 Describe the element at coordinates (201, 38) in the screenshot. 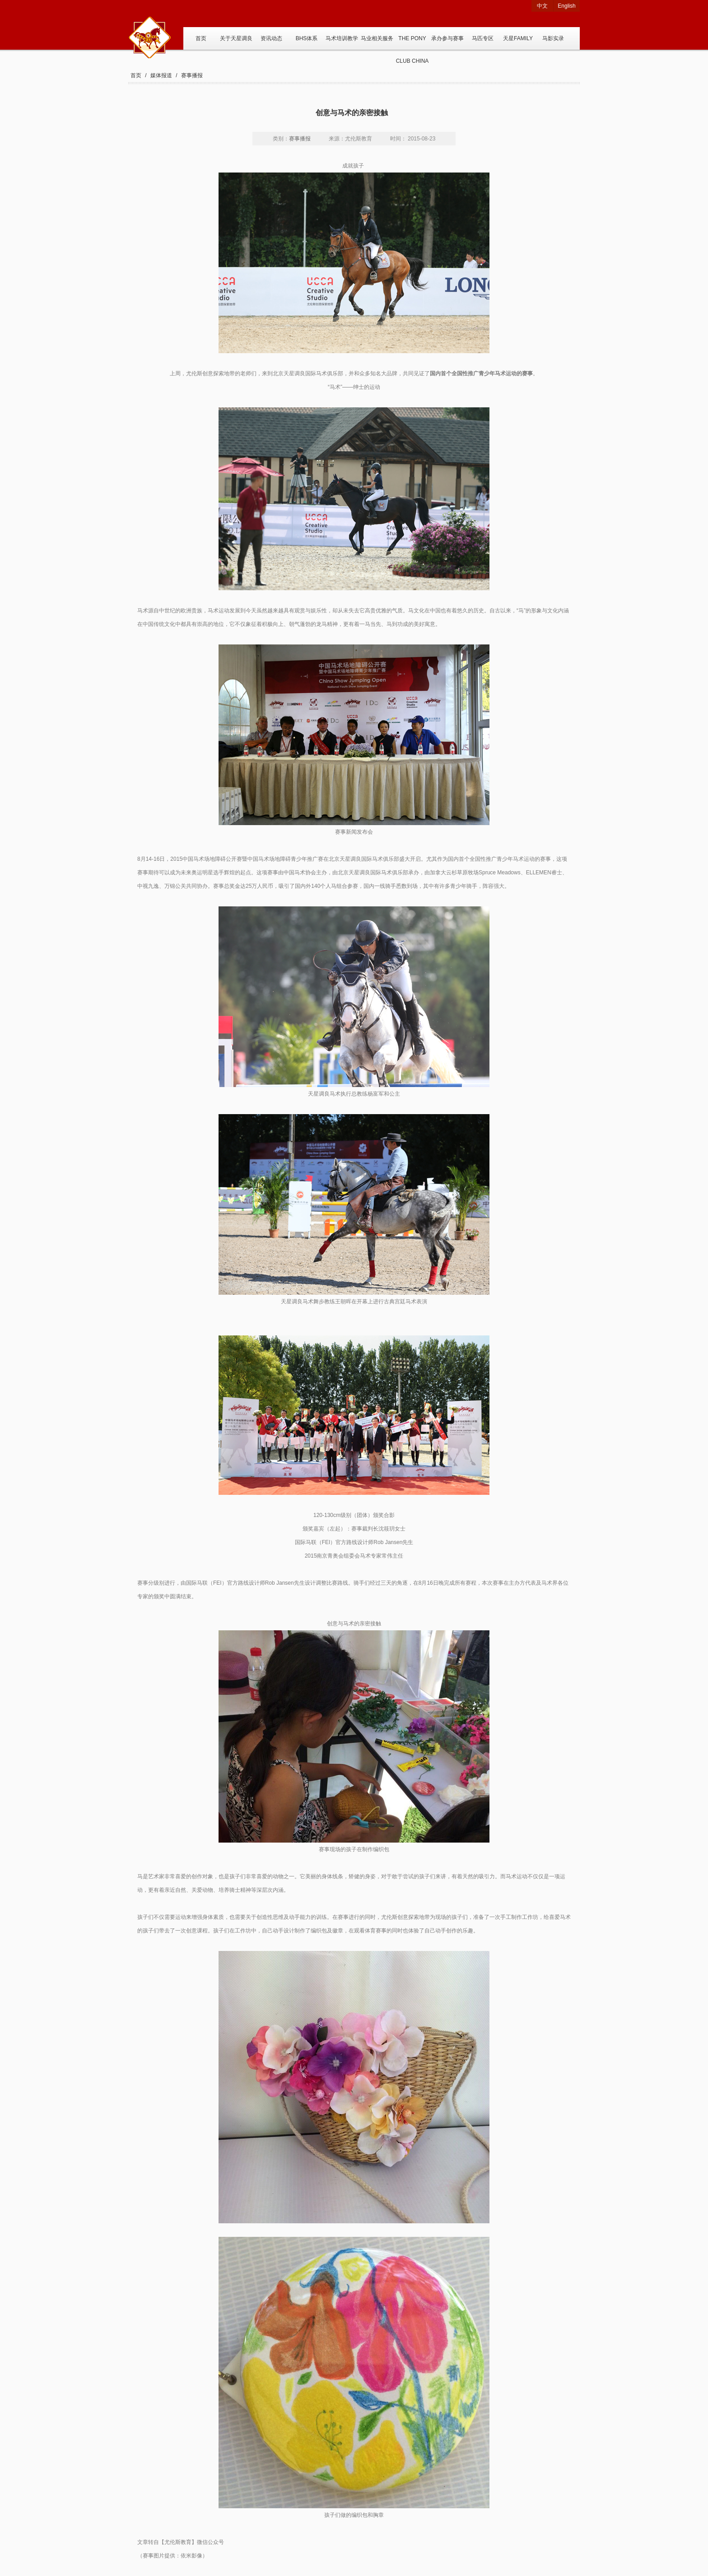

I see `首页` at that location.